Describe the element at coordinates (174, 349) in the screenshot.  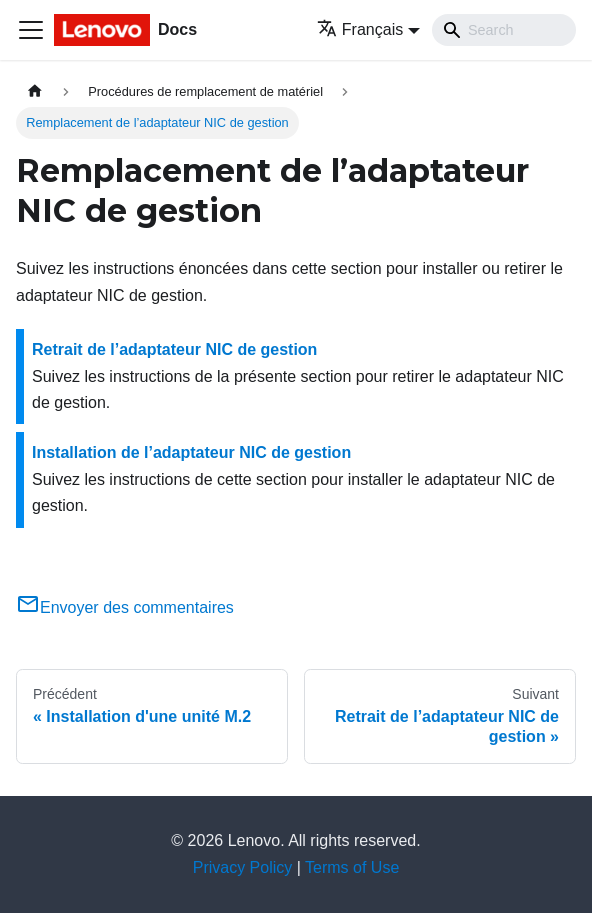
I see `Retrait de l’adaptateur NIC de gestion` at that location.